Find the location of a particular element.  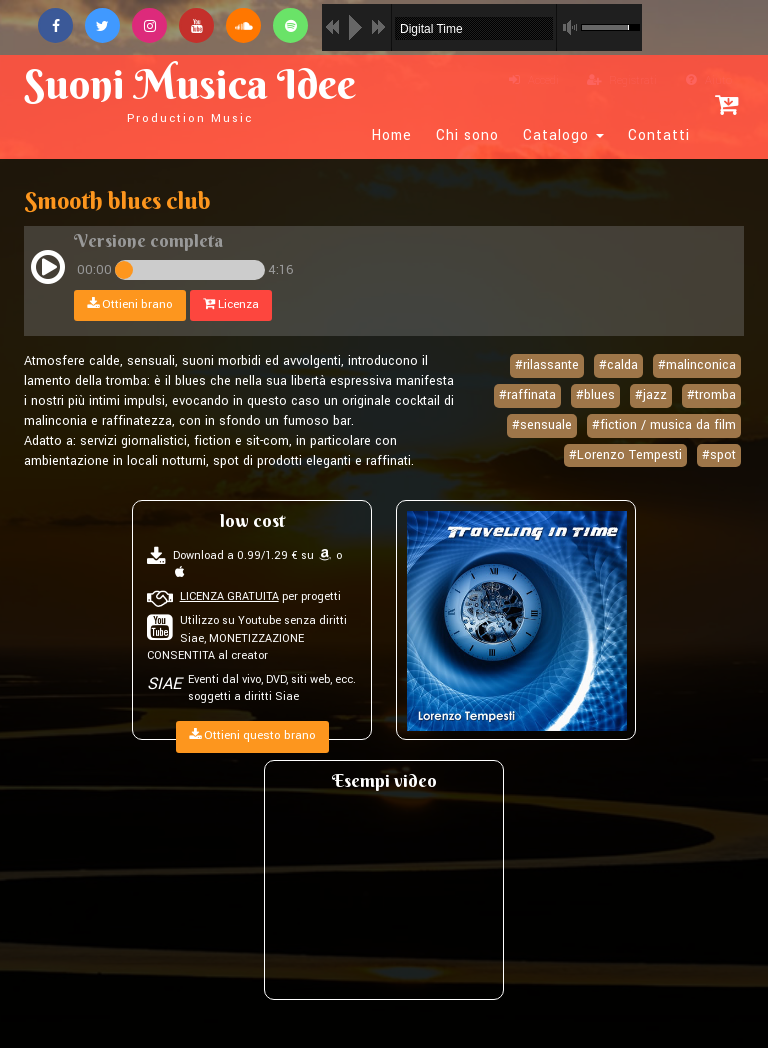

#blues is located at coordinates (595, 395).